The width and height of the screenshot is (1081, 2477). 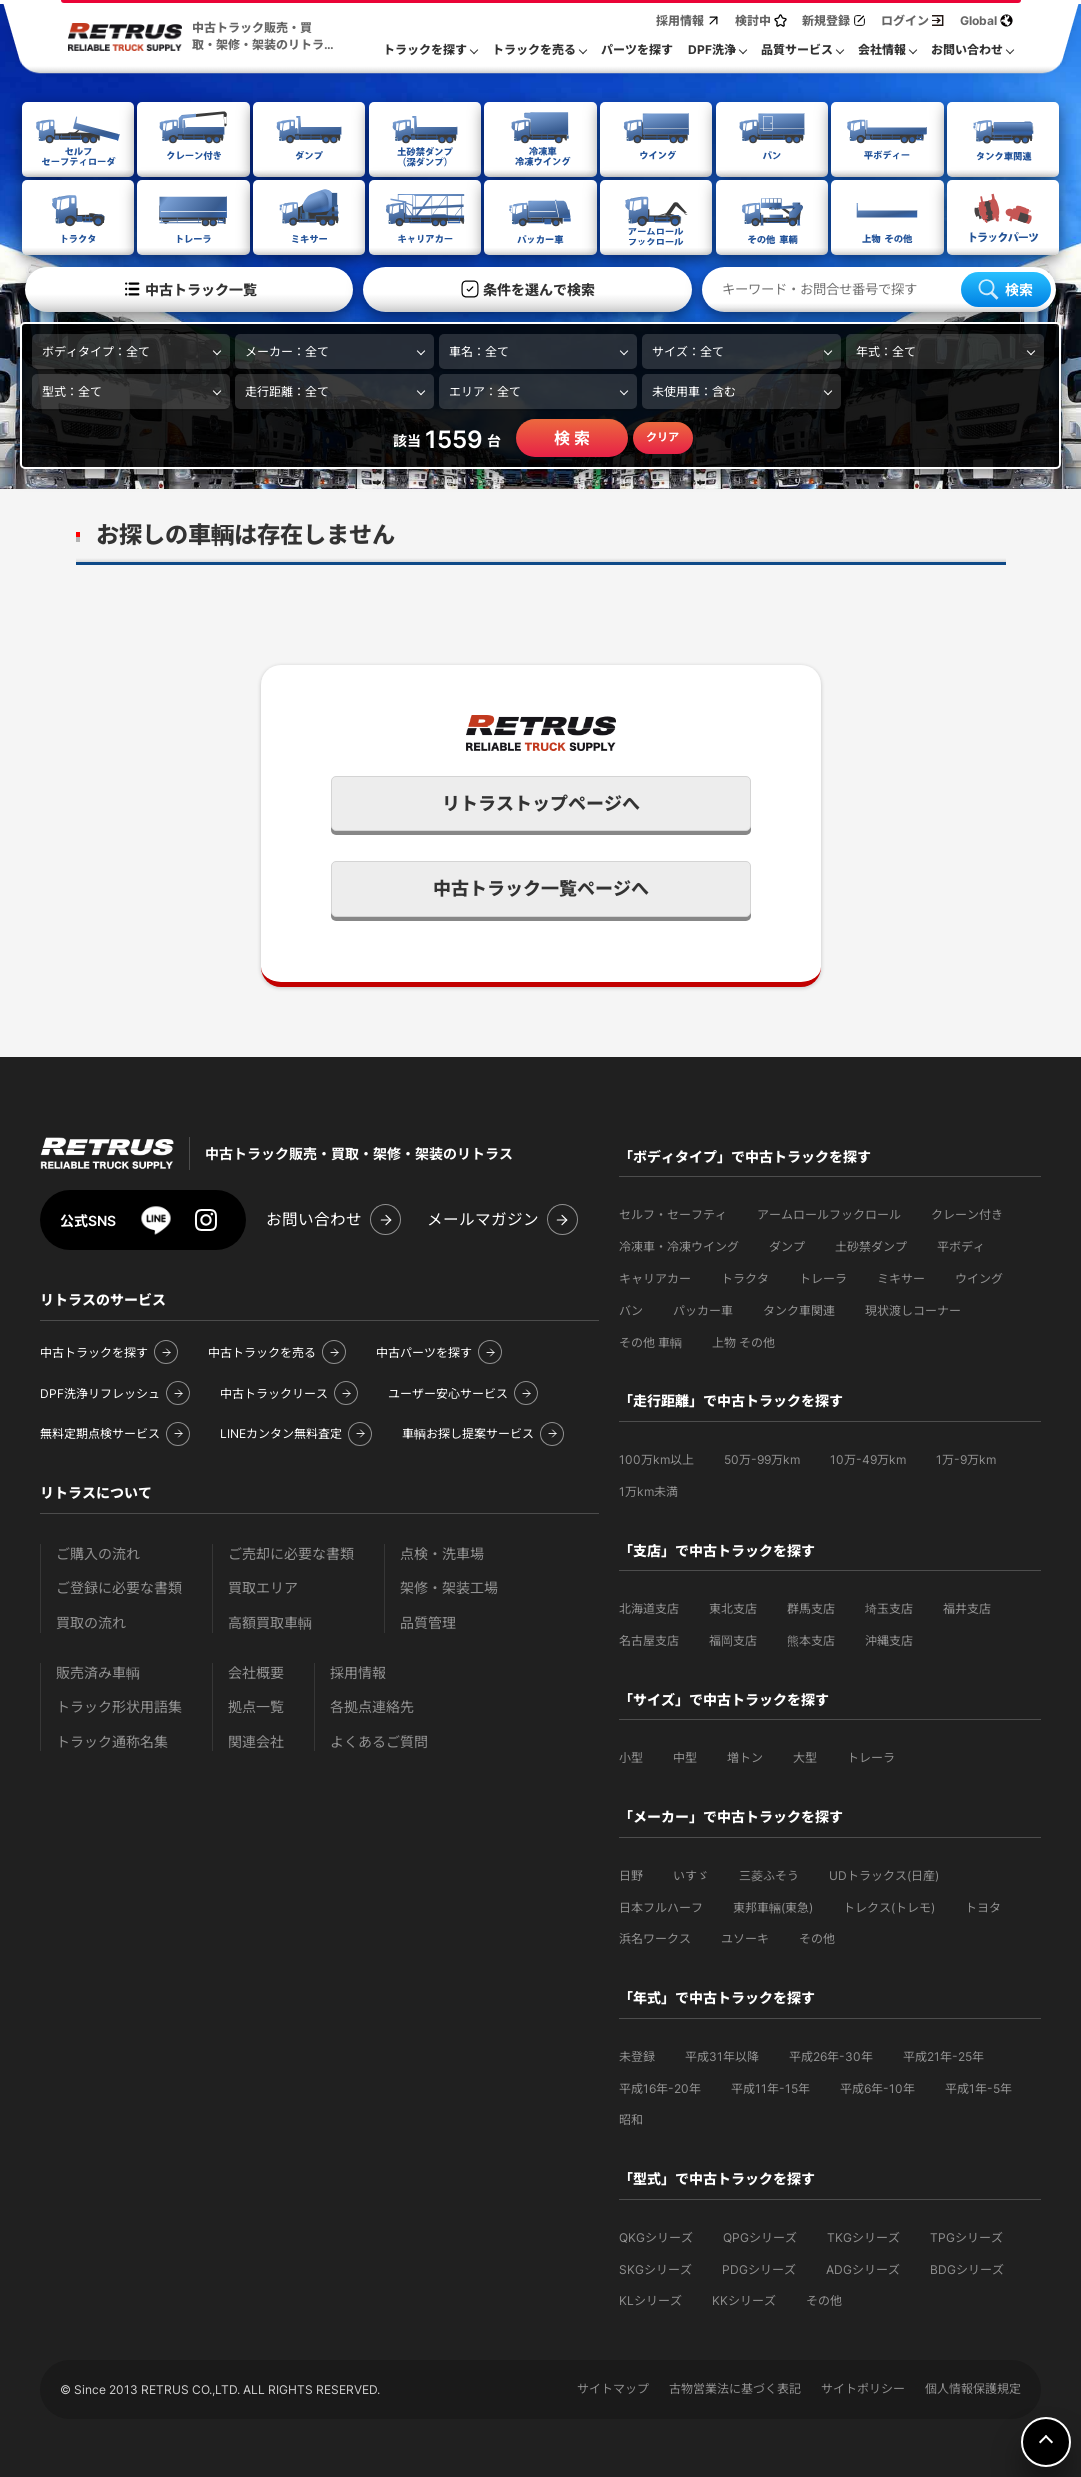 I want to click on 10万-49万km, so click(x=868, y=1457).